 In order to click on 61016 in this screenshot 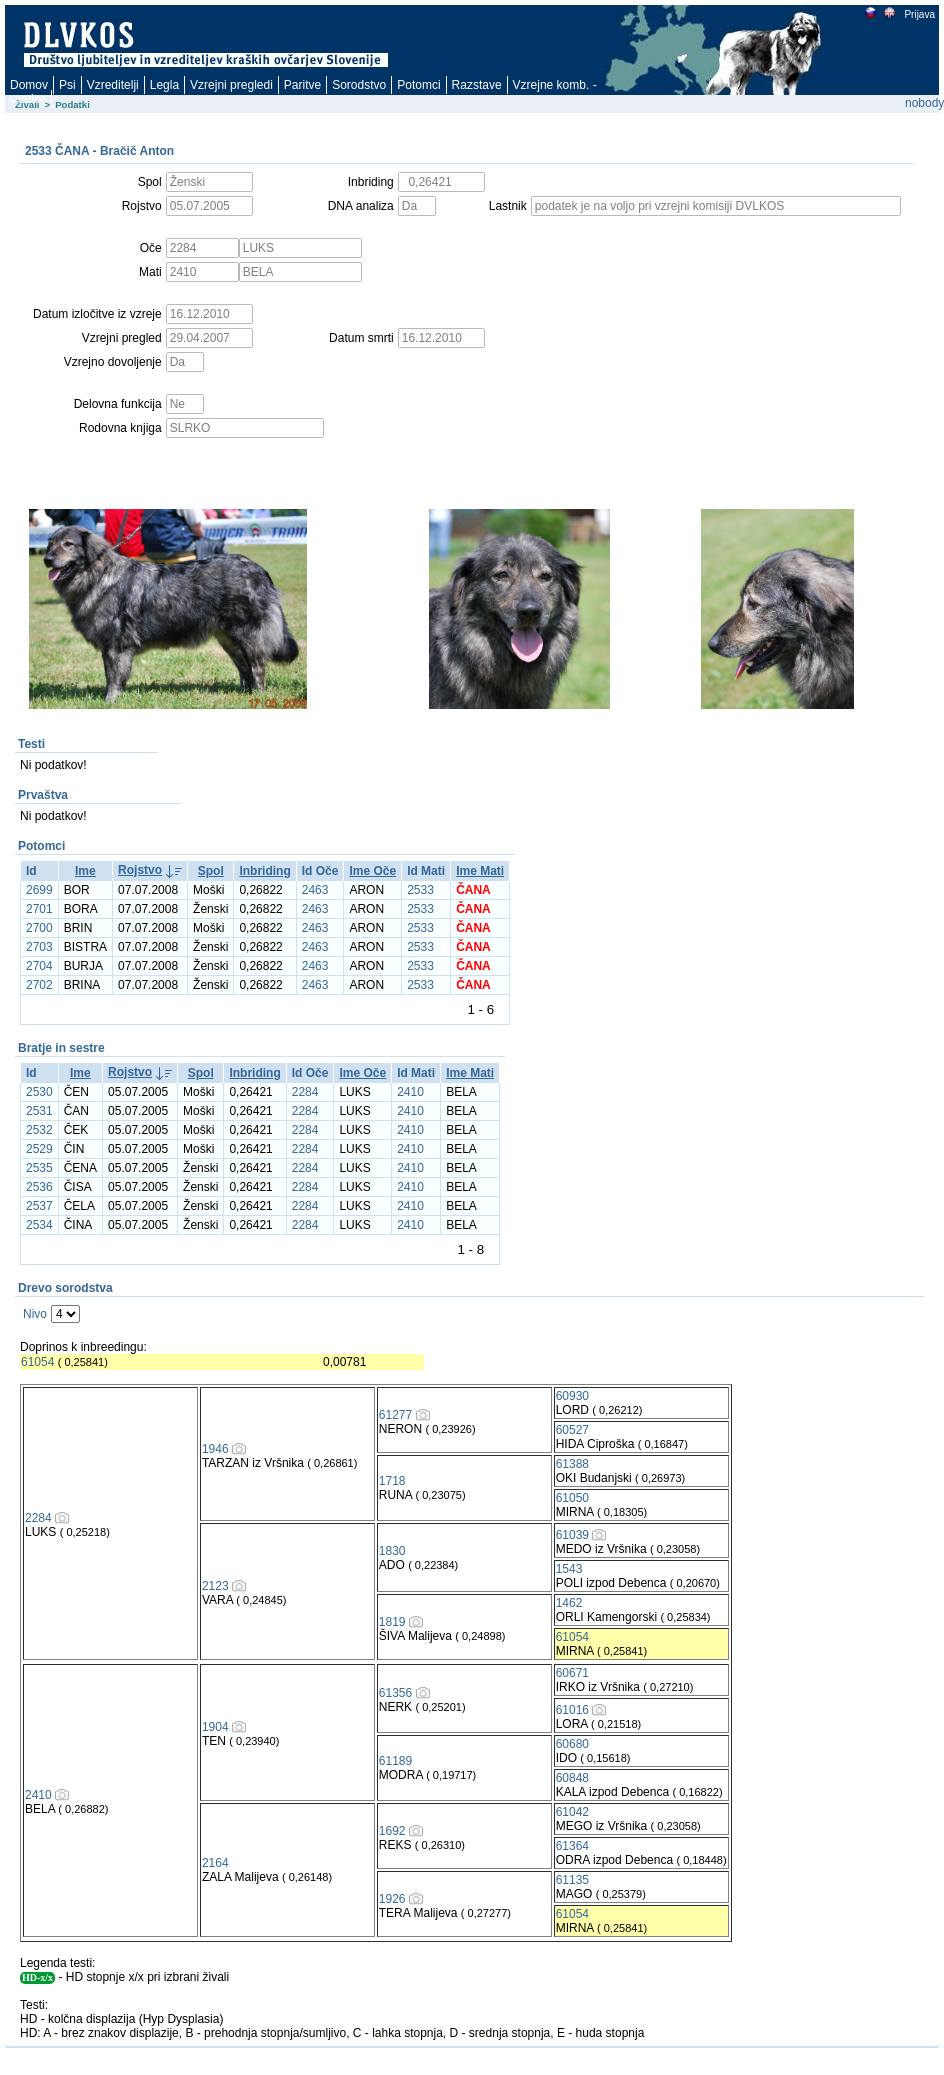, I will do `click(572, 1710)`.